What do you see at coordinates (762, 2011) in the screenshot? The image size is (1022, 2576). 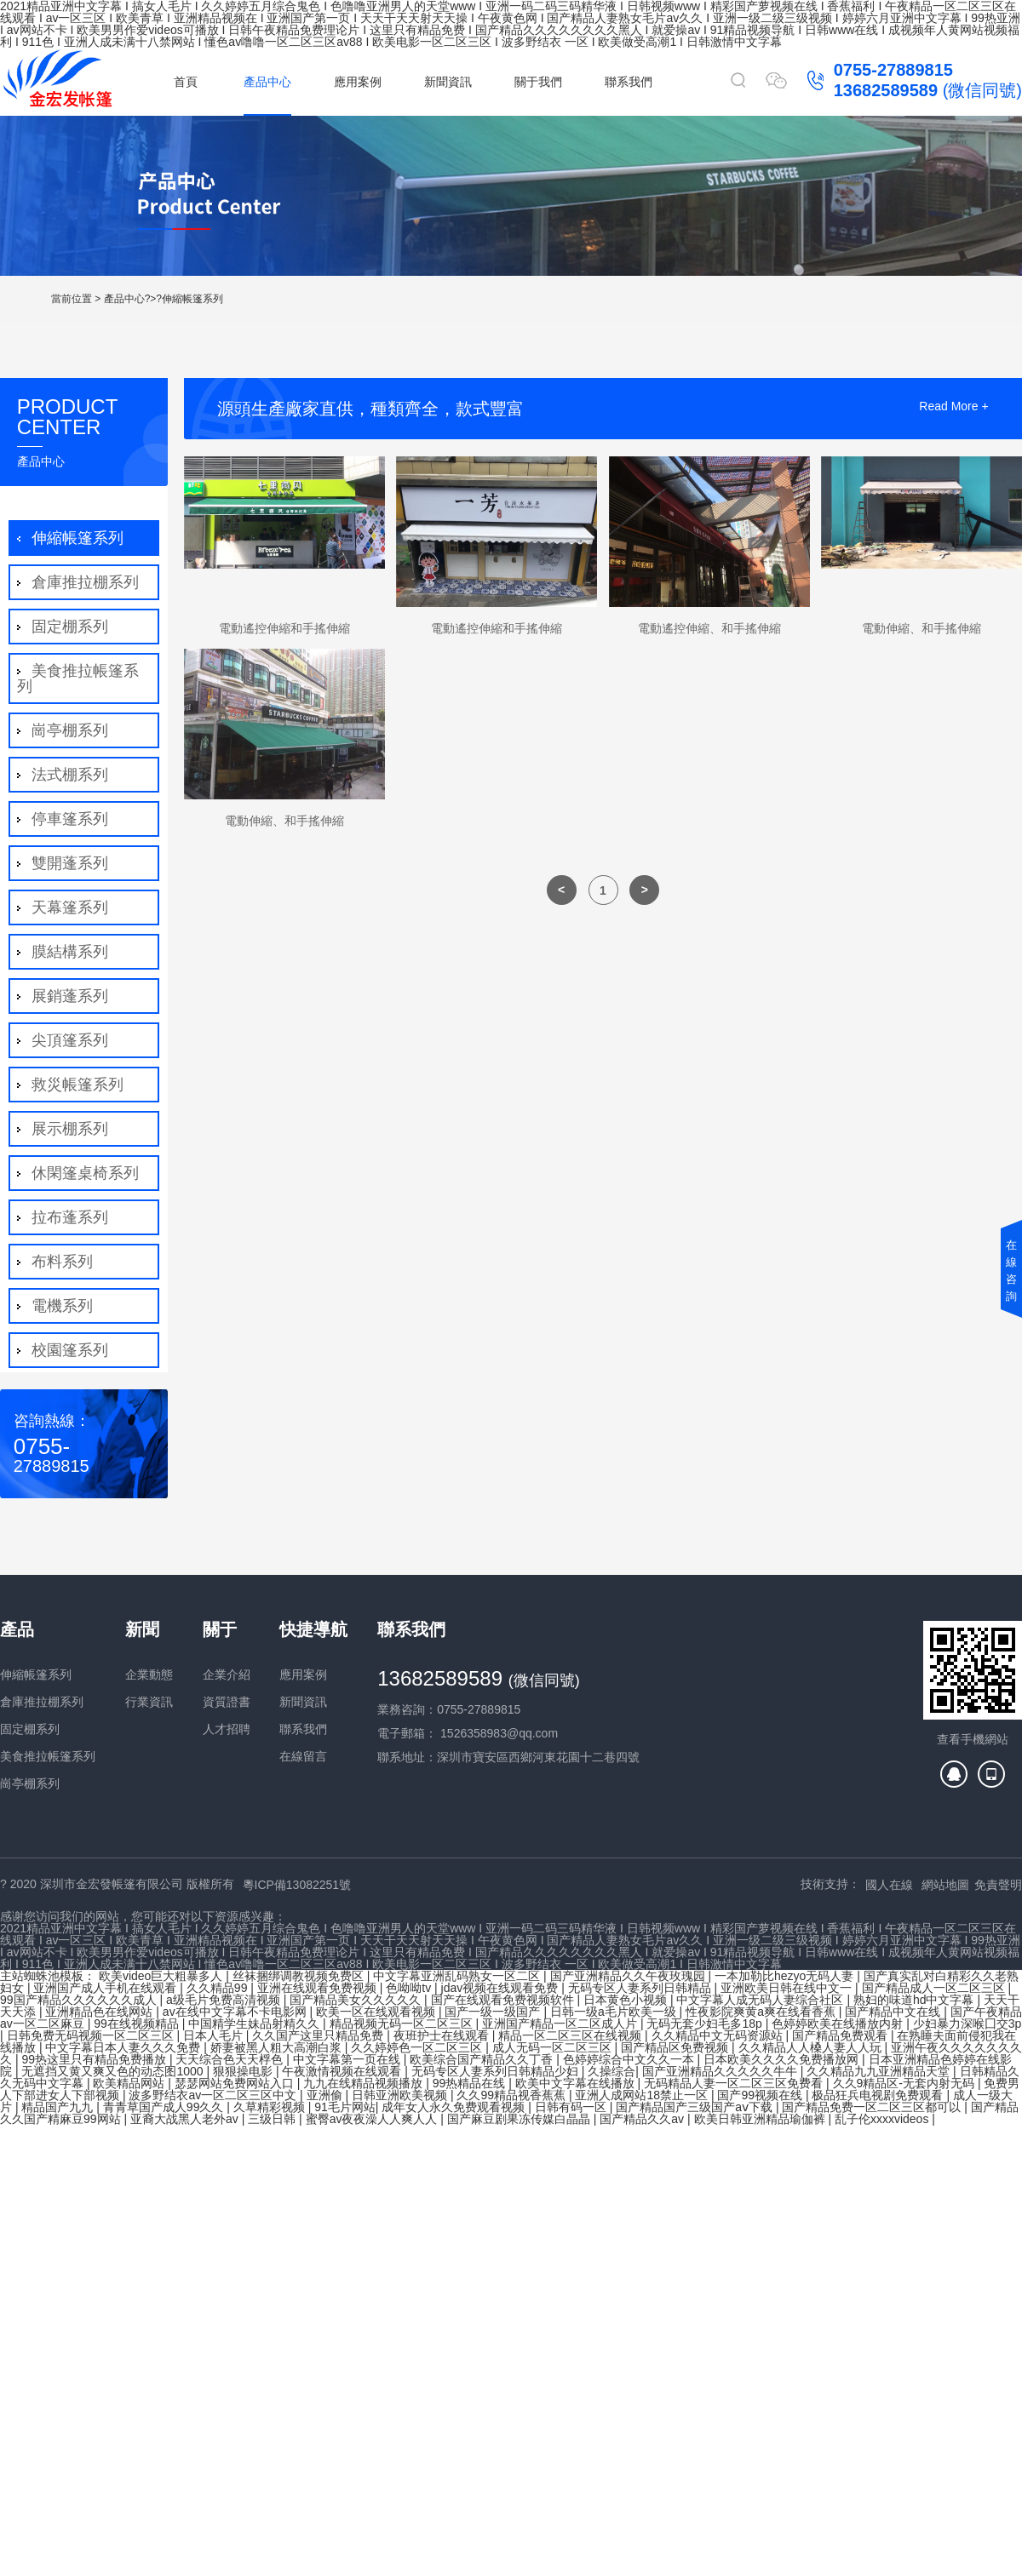 I see `性夜影院爽黄a爽在线看香蕉` at bounding box center [762, 2011].